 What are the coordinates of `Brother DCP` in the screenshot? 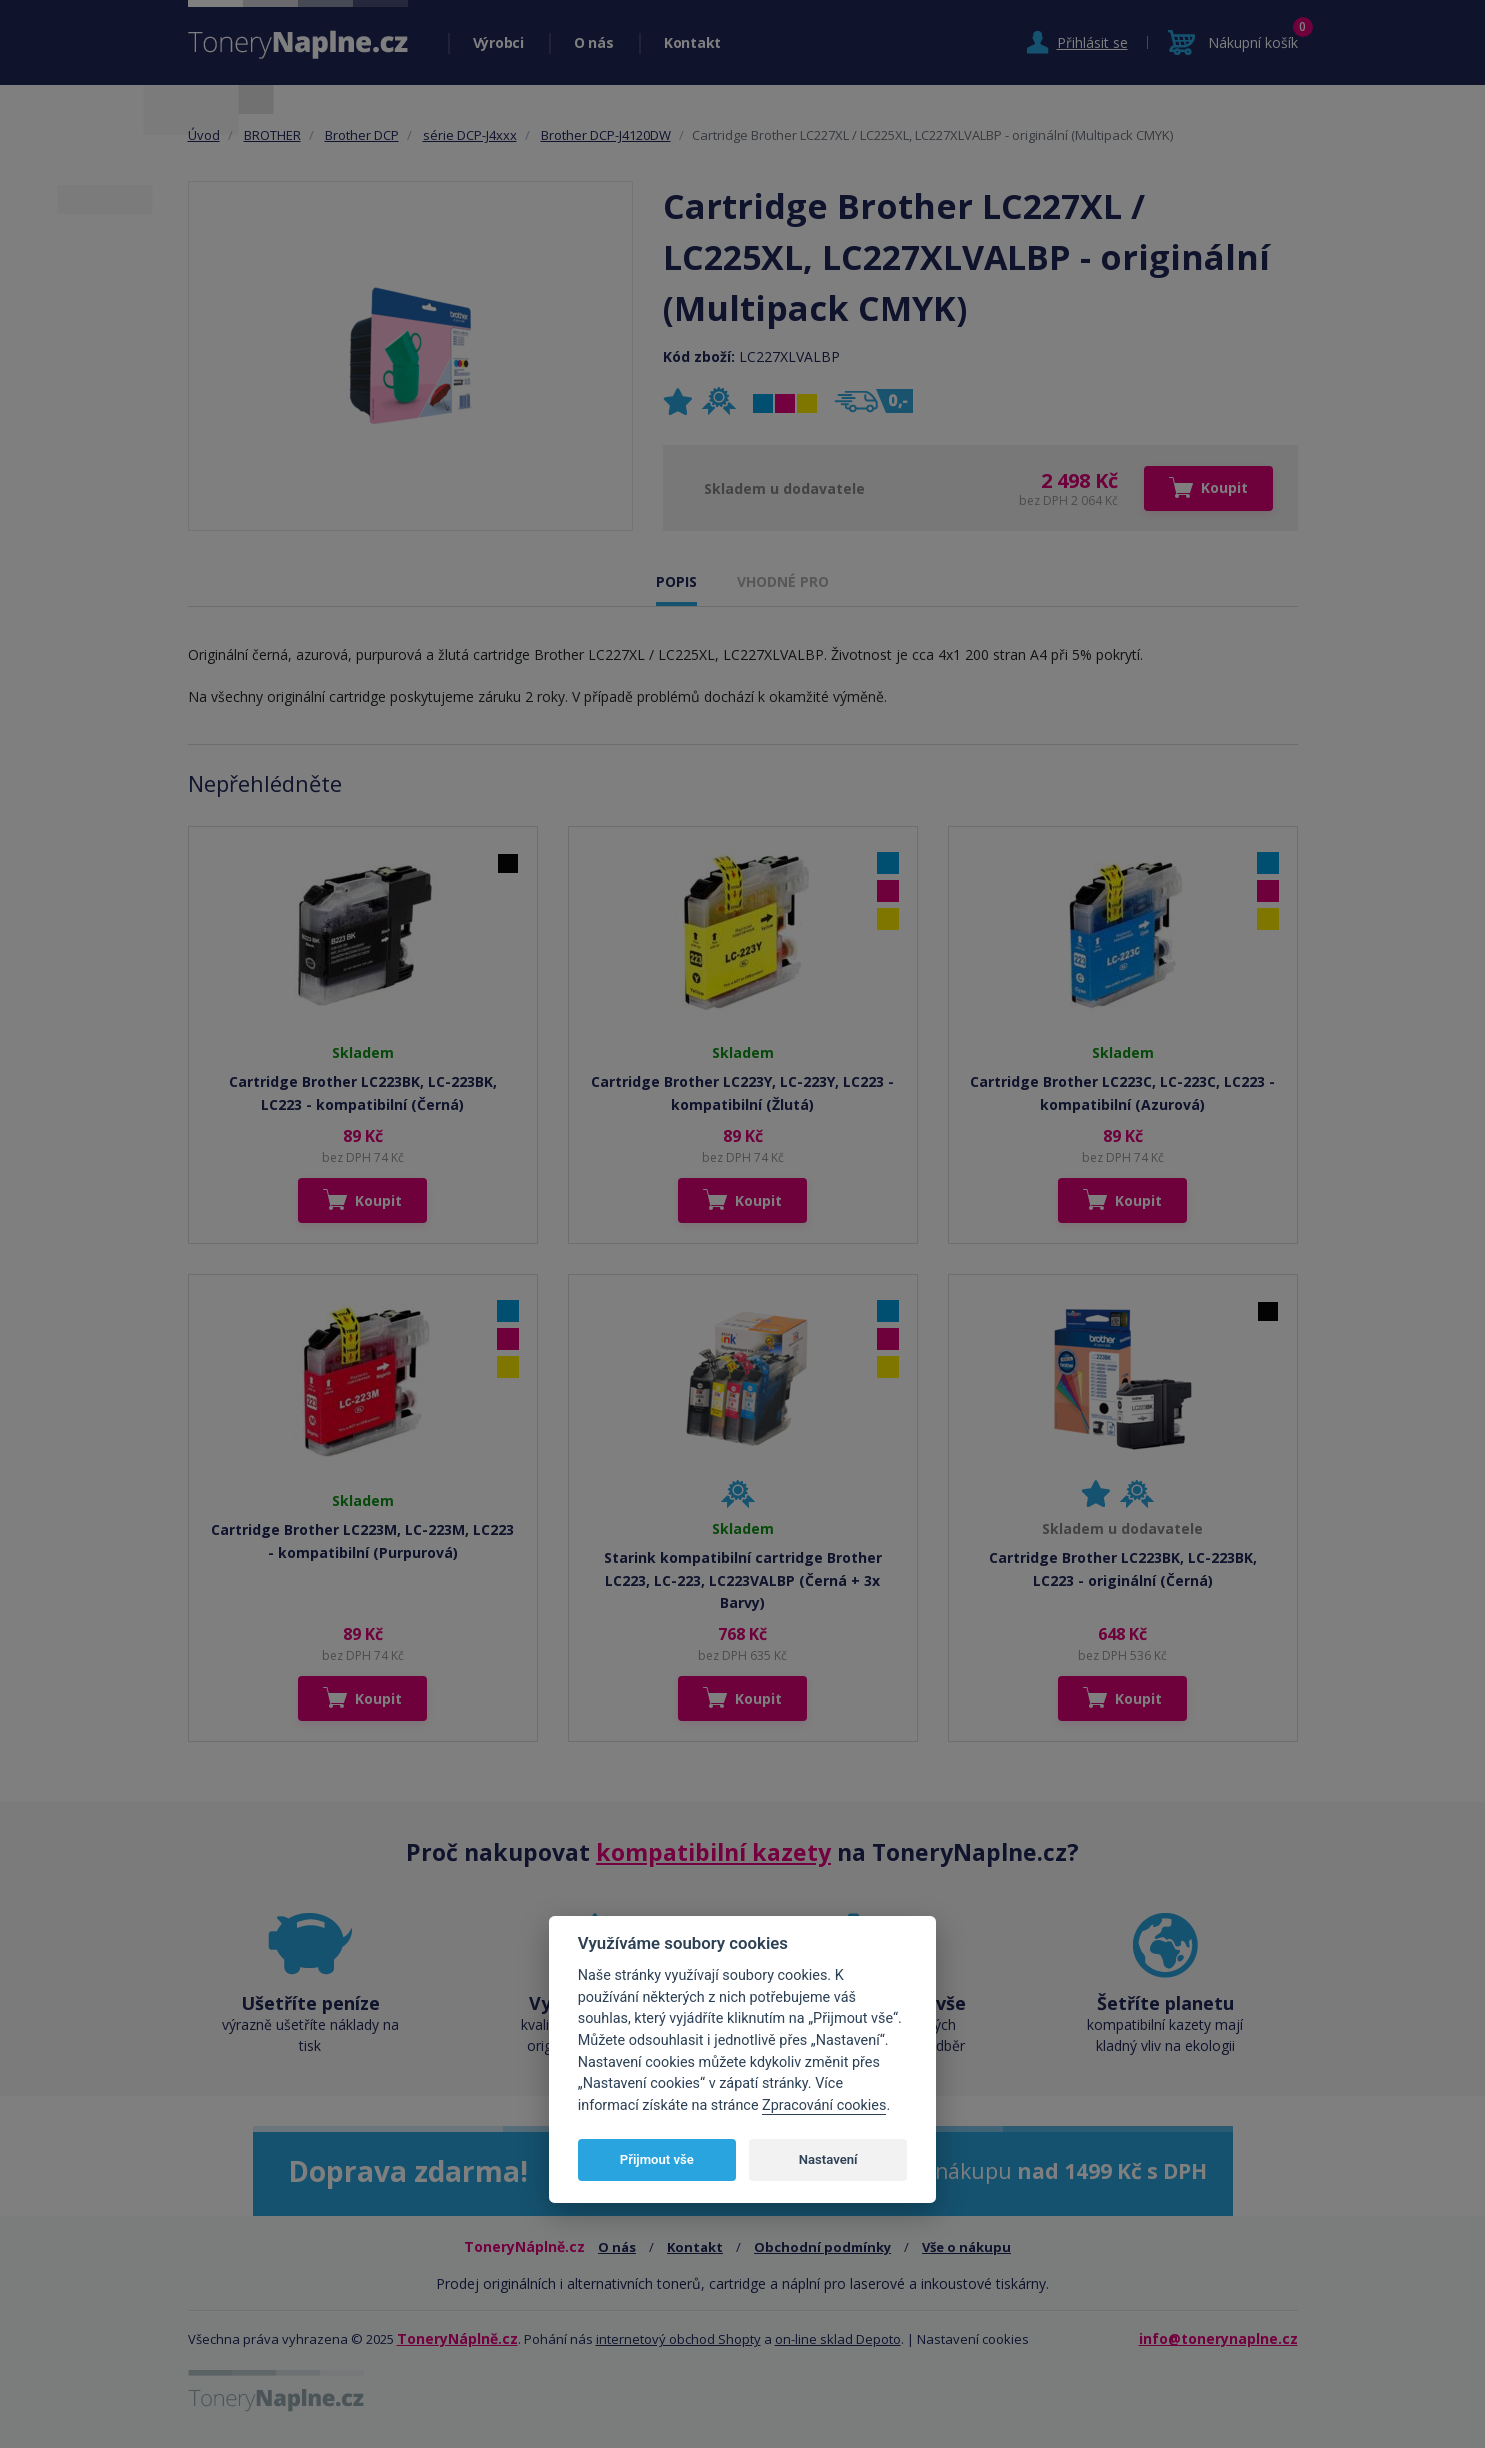 It's located at (362, 135).